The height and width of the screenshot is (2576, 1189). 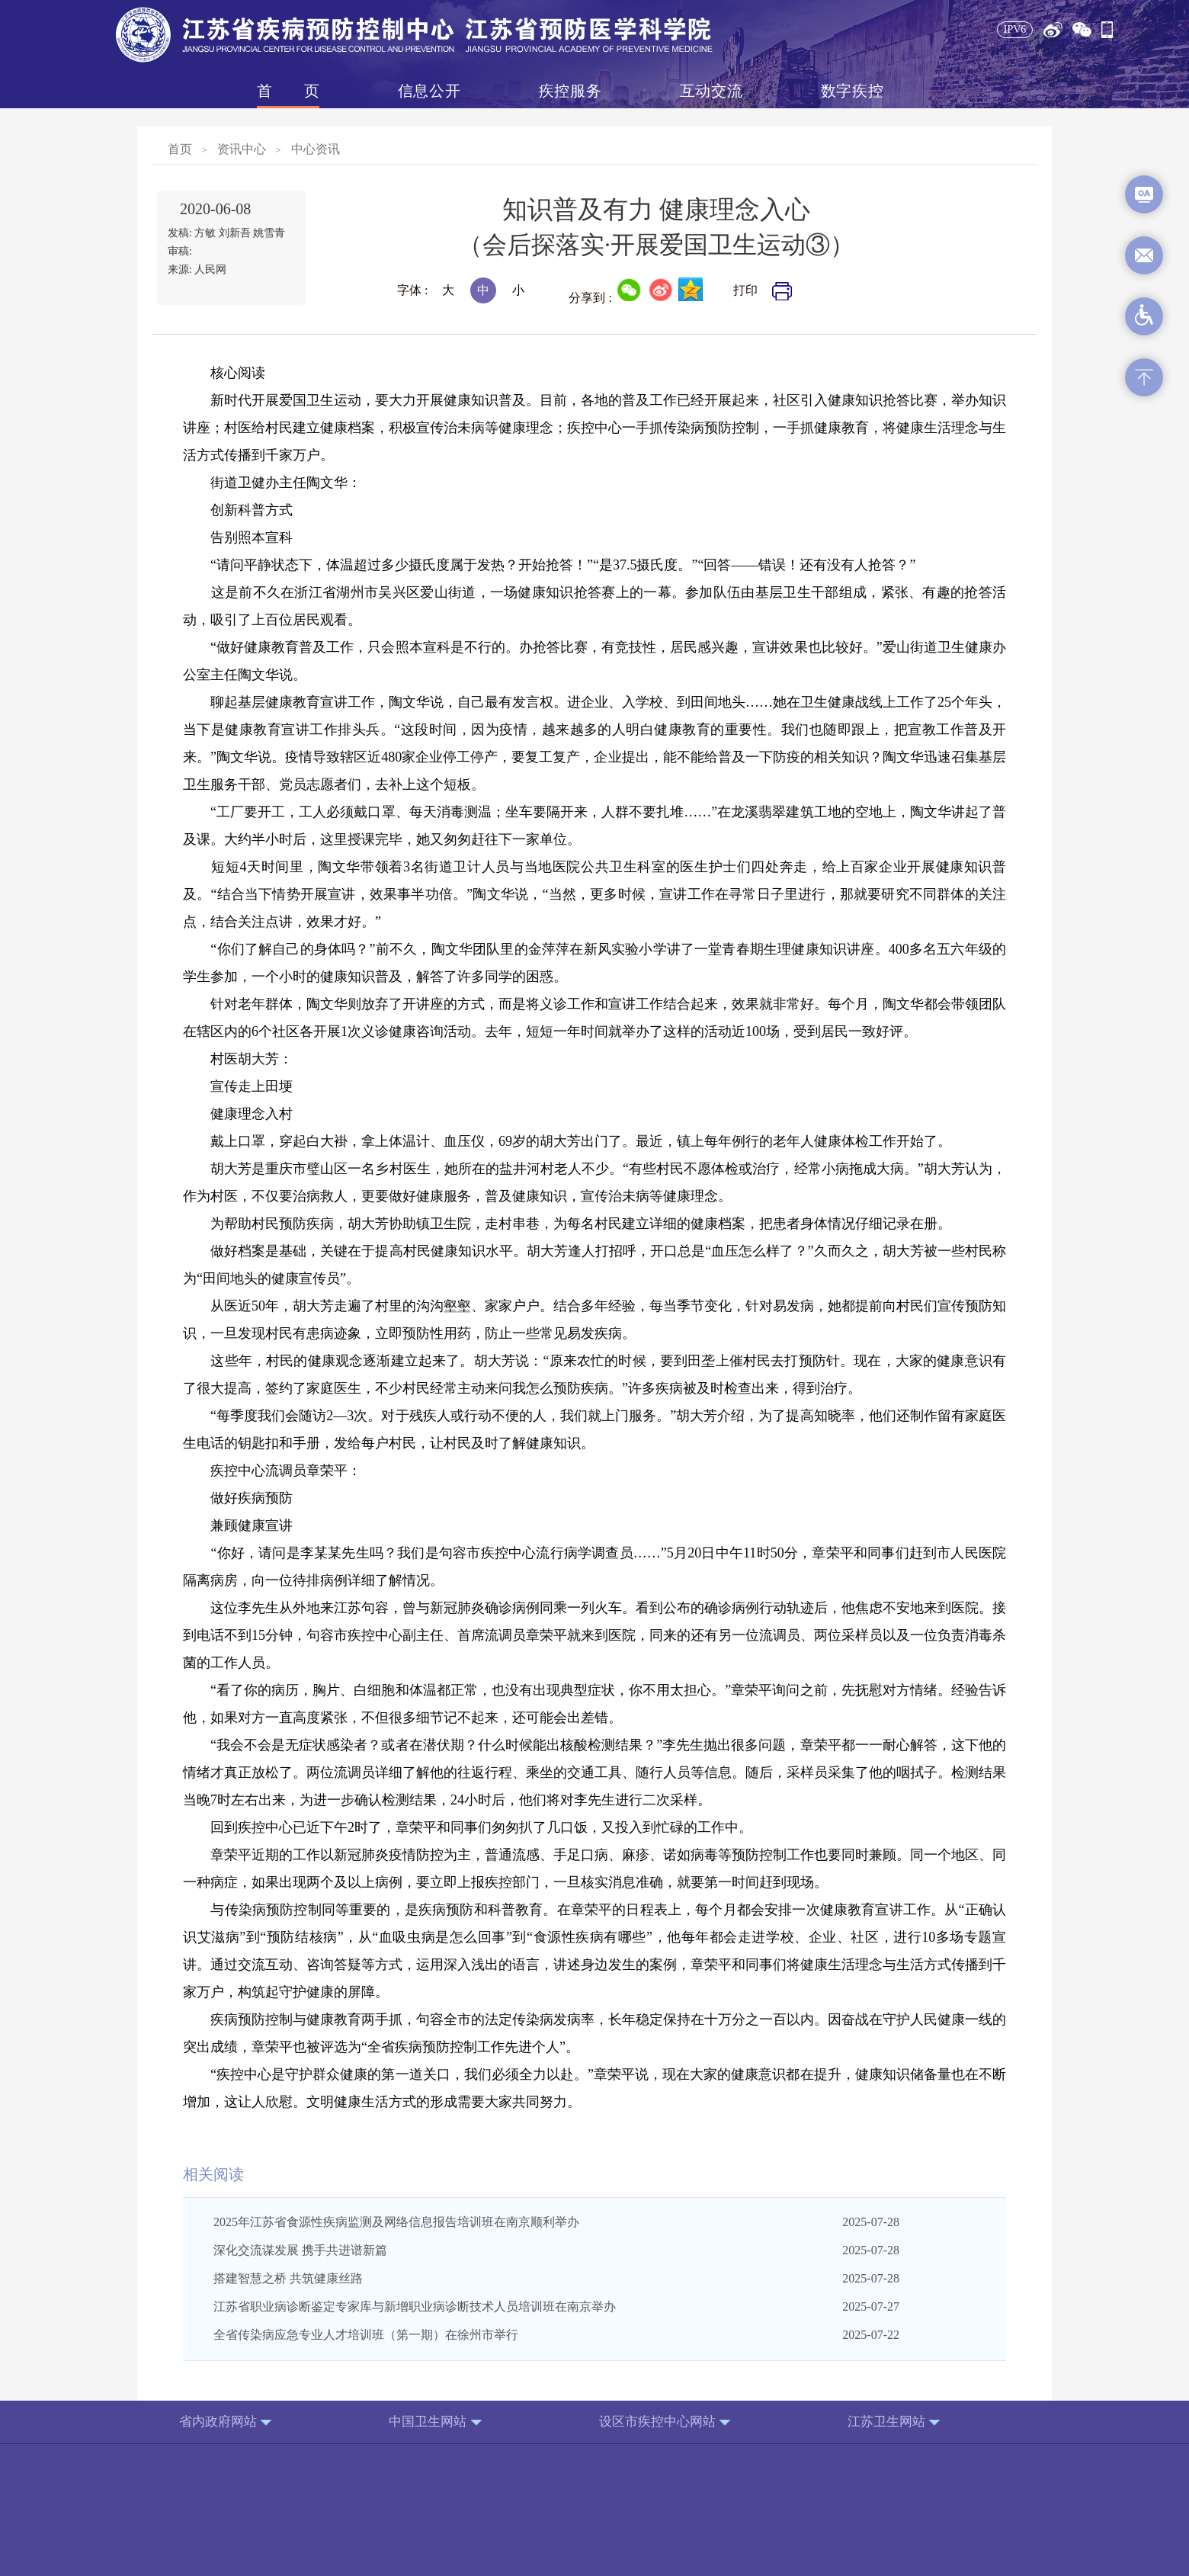 What do you see at coordinates (852, 90) in the screenshot?
I see `数字疾控` at bounding box center [852, 90].